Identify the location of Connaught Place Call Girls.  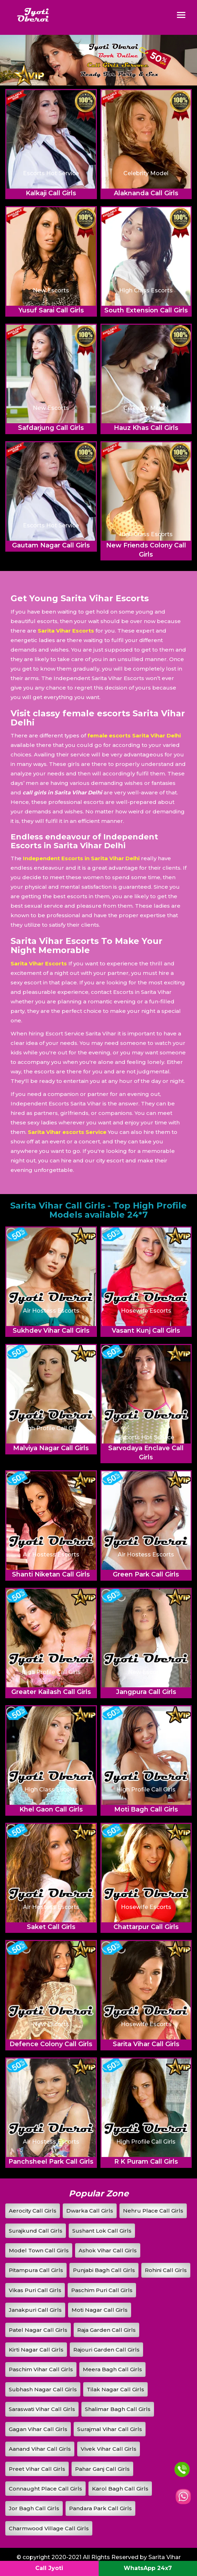
(45, 2488).